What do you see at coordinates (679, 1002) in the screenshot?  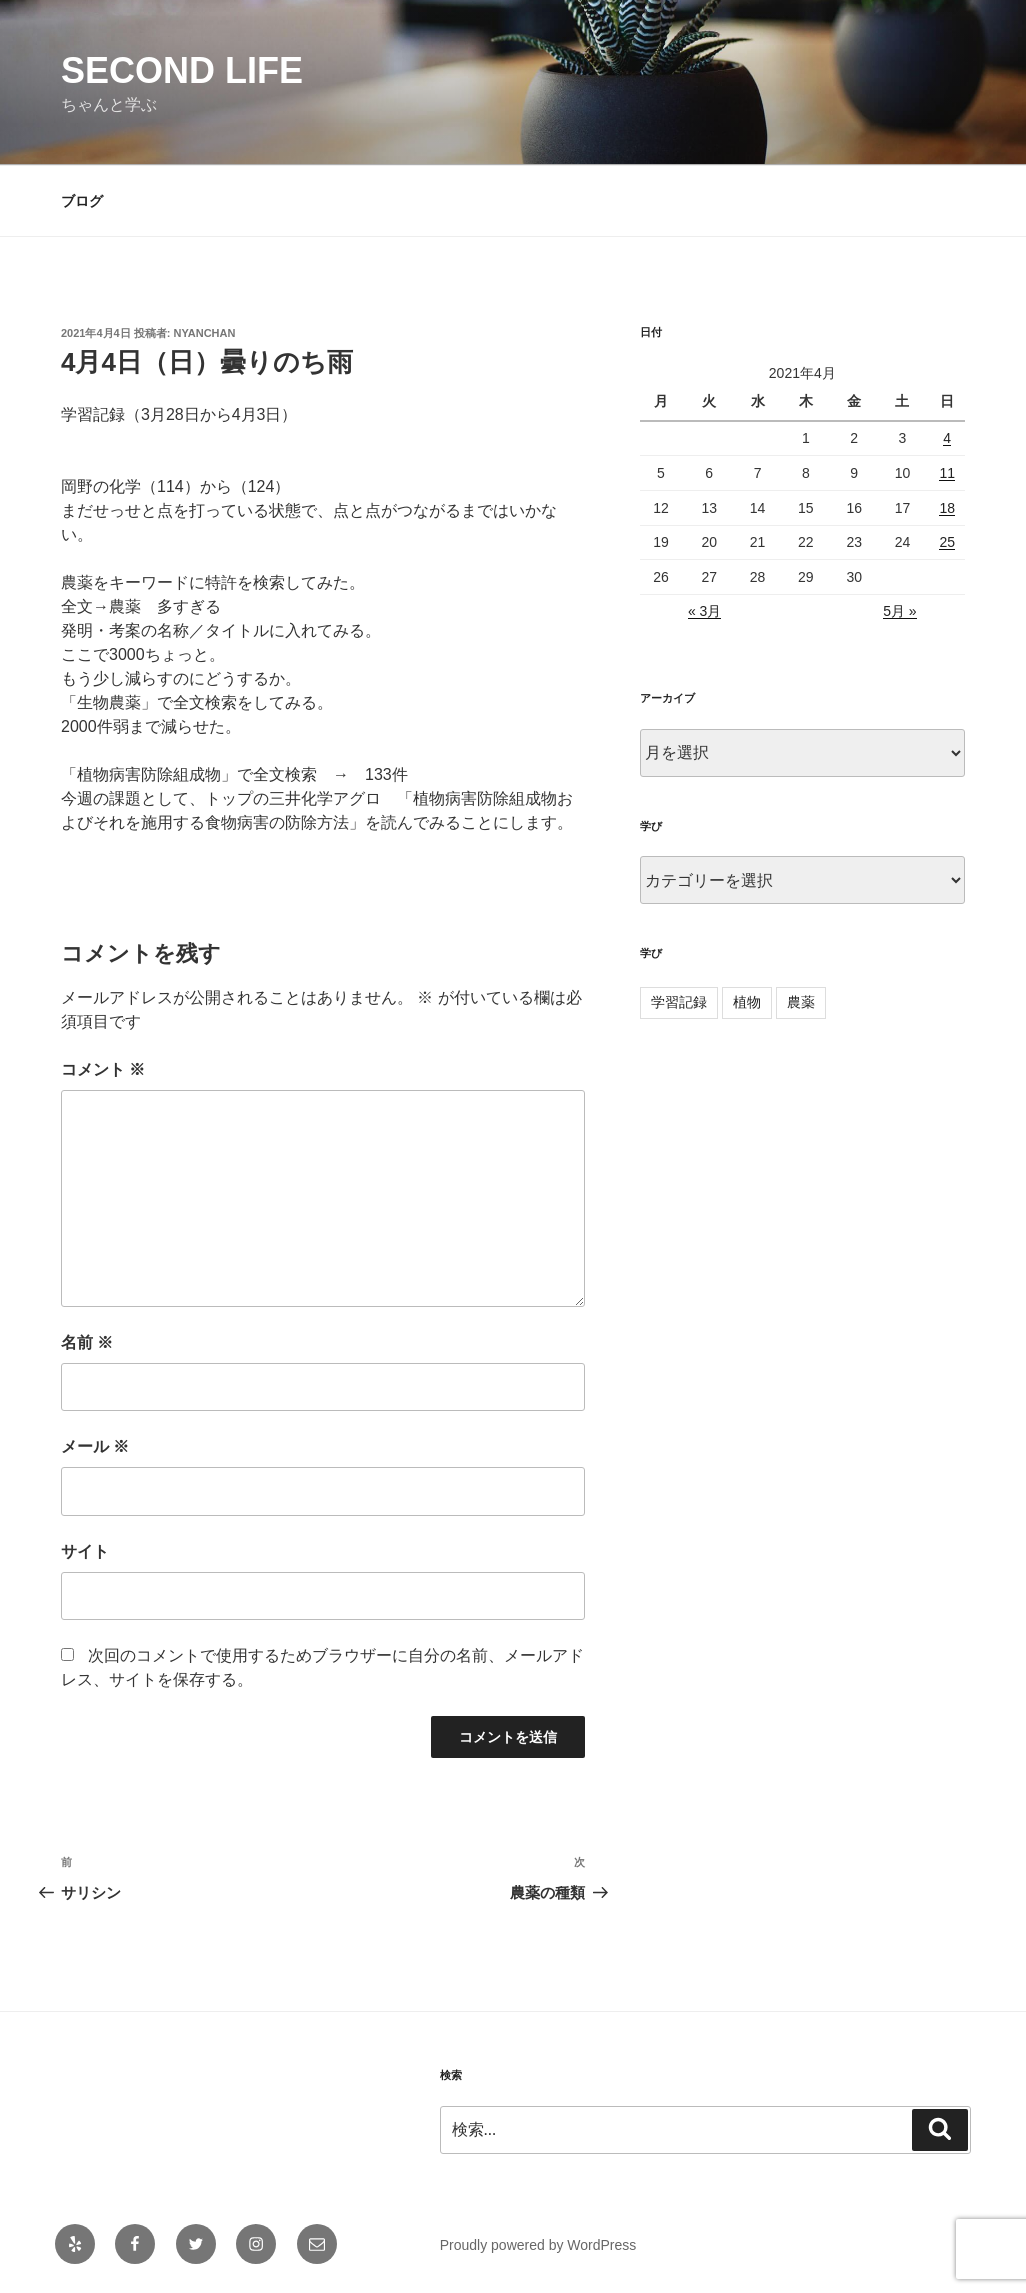 I see `学習記録` at bounding box center [679, 1002].